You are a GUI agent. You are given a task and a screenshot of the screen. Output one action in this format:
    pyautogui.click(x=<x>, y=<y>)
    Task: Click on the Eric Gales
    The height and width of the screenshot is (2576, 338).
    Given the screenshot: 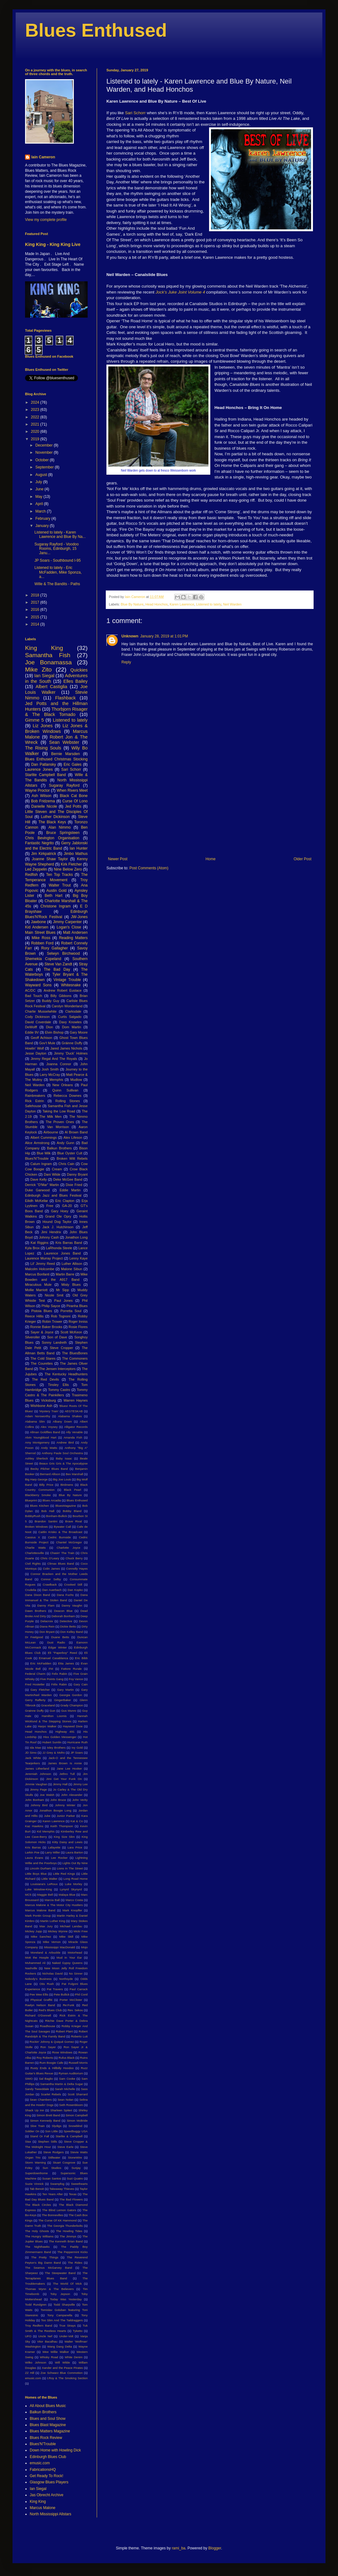 What is the action you would take?
    pyautogui.click(x=72, y=764)
    